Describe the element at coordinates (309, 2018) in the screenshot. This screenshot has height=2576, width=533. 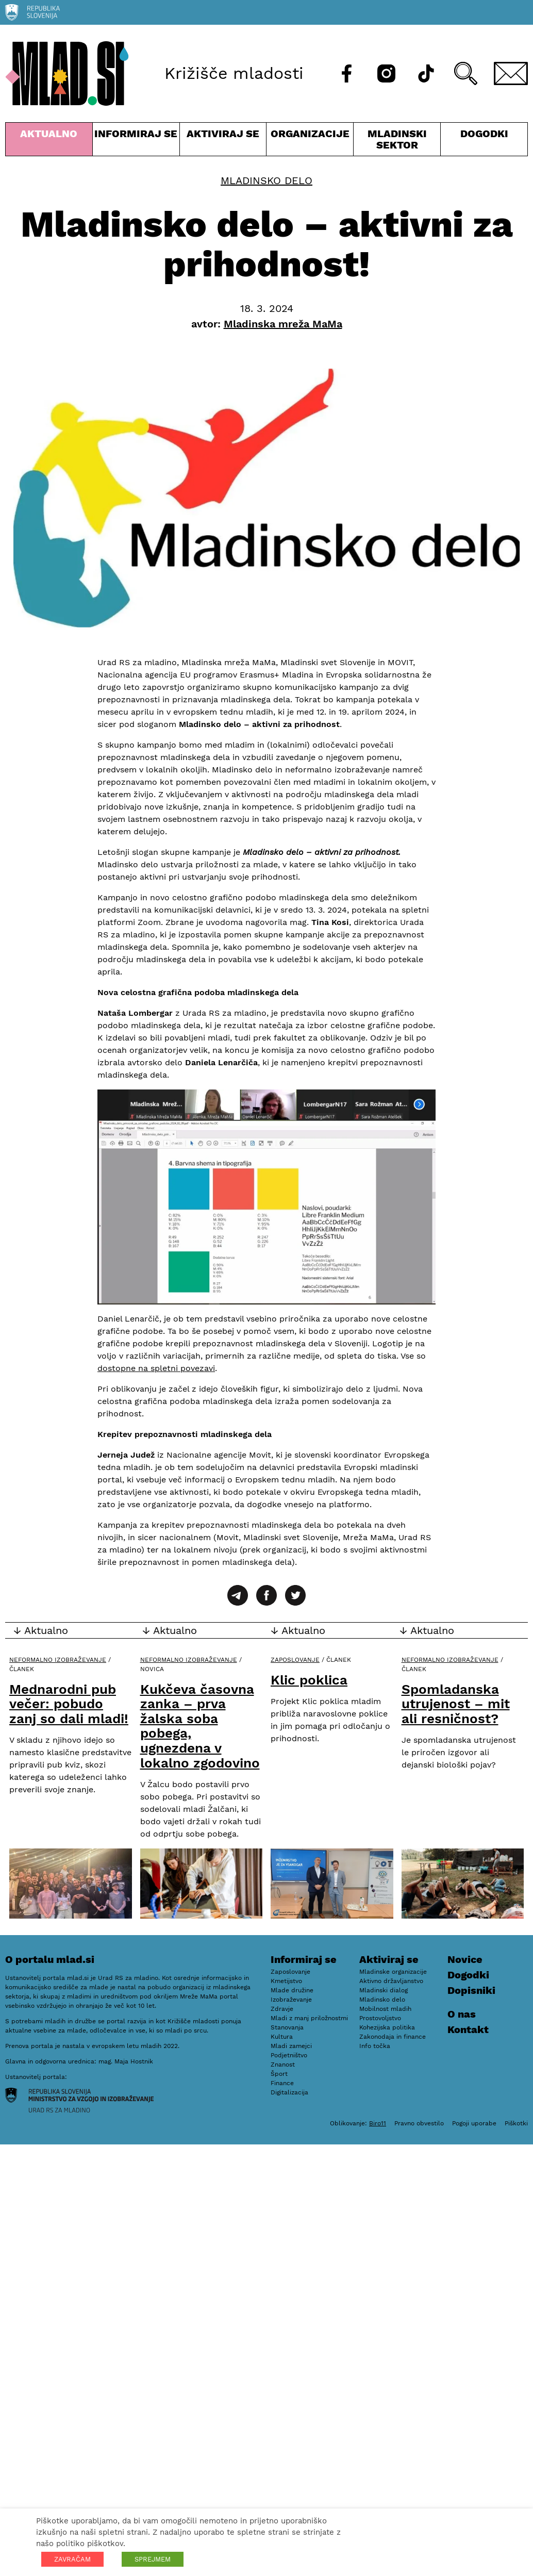
I see `Mladi z manj priložnostmi` at that location.